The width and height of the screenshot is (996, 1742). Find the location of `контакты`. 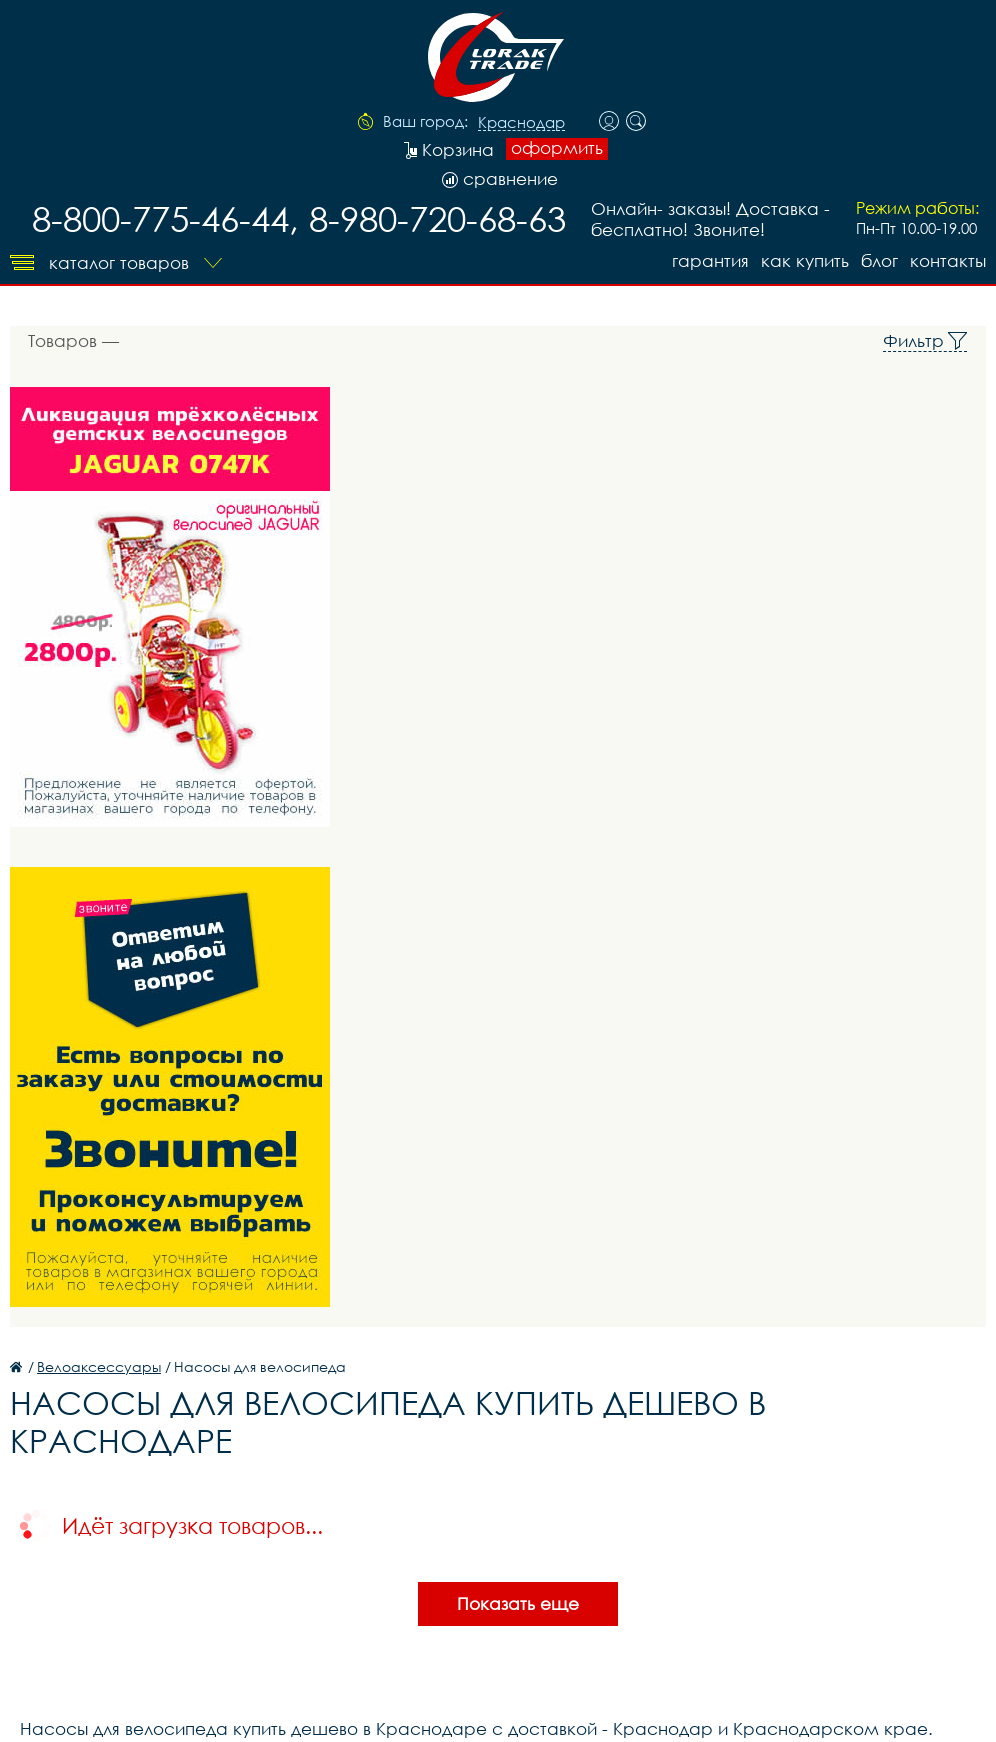

контакты is located at coordinates (948, 260).